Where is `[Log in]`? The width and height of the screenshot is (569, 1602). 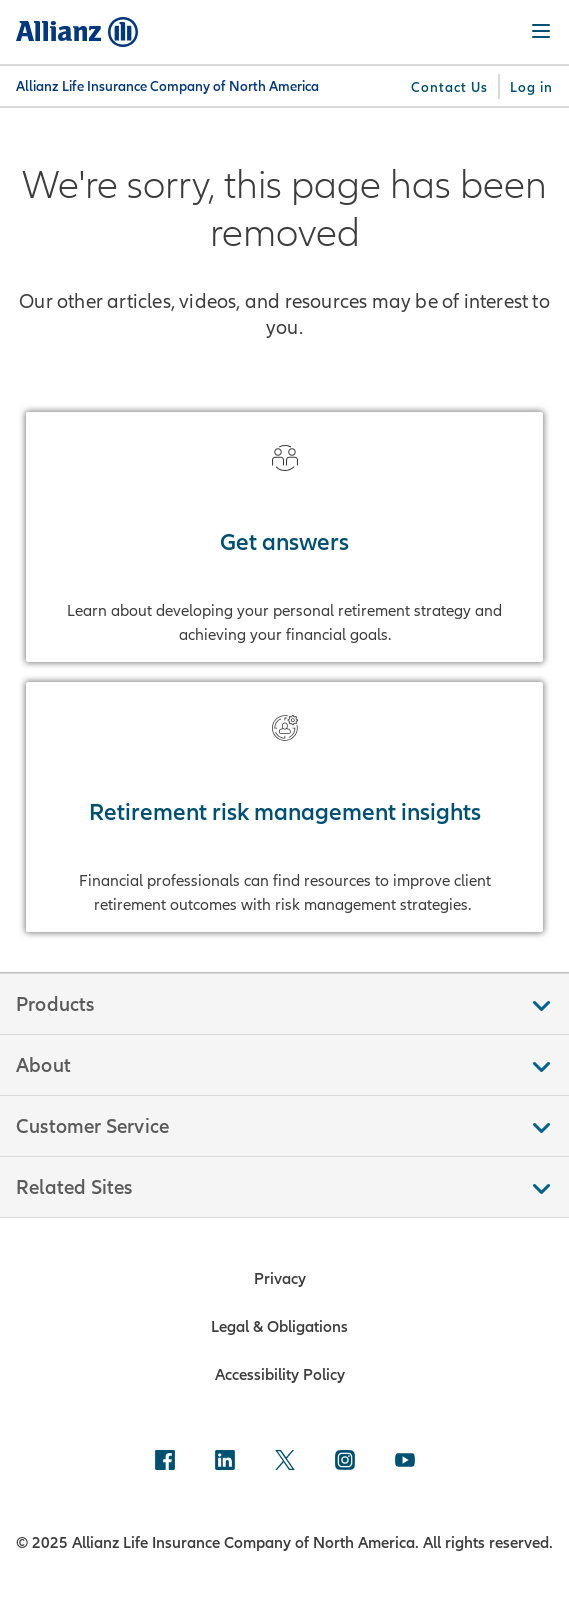
[Log in] is located at coordinates (531, 87).